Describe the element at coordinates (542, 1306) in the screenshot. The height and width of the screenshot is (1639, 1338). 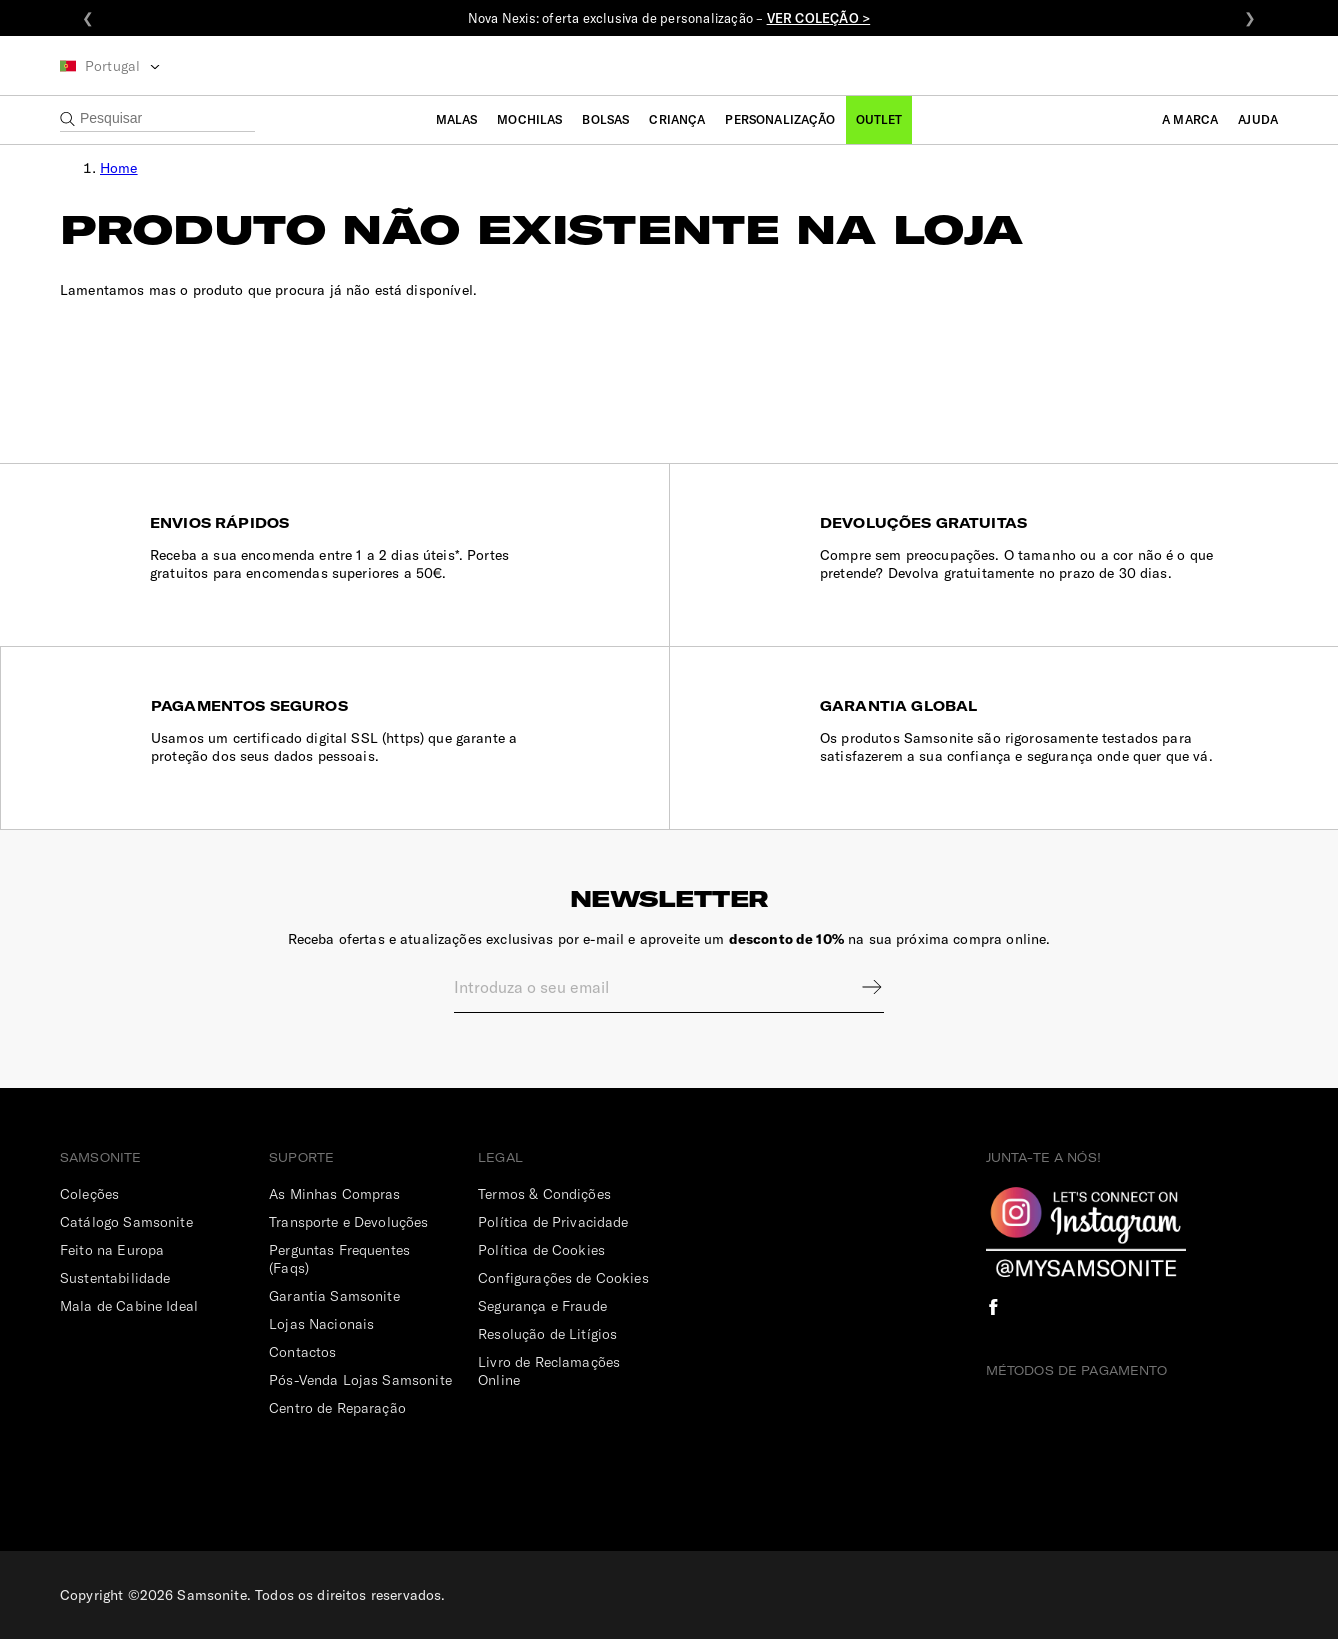
I see `Segurança e Fraude` at that location.